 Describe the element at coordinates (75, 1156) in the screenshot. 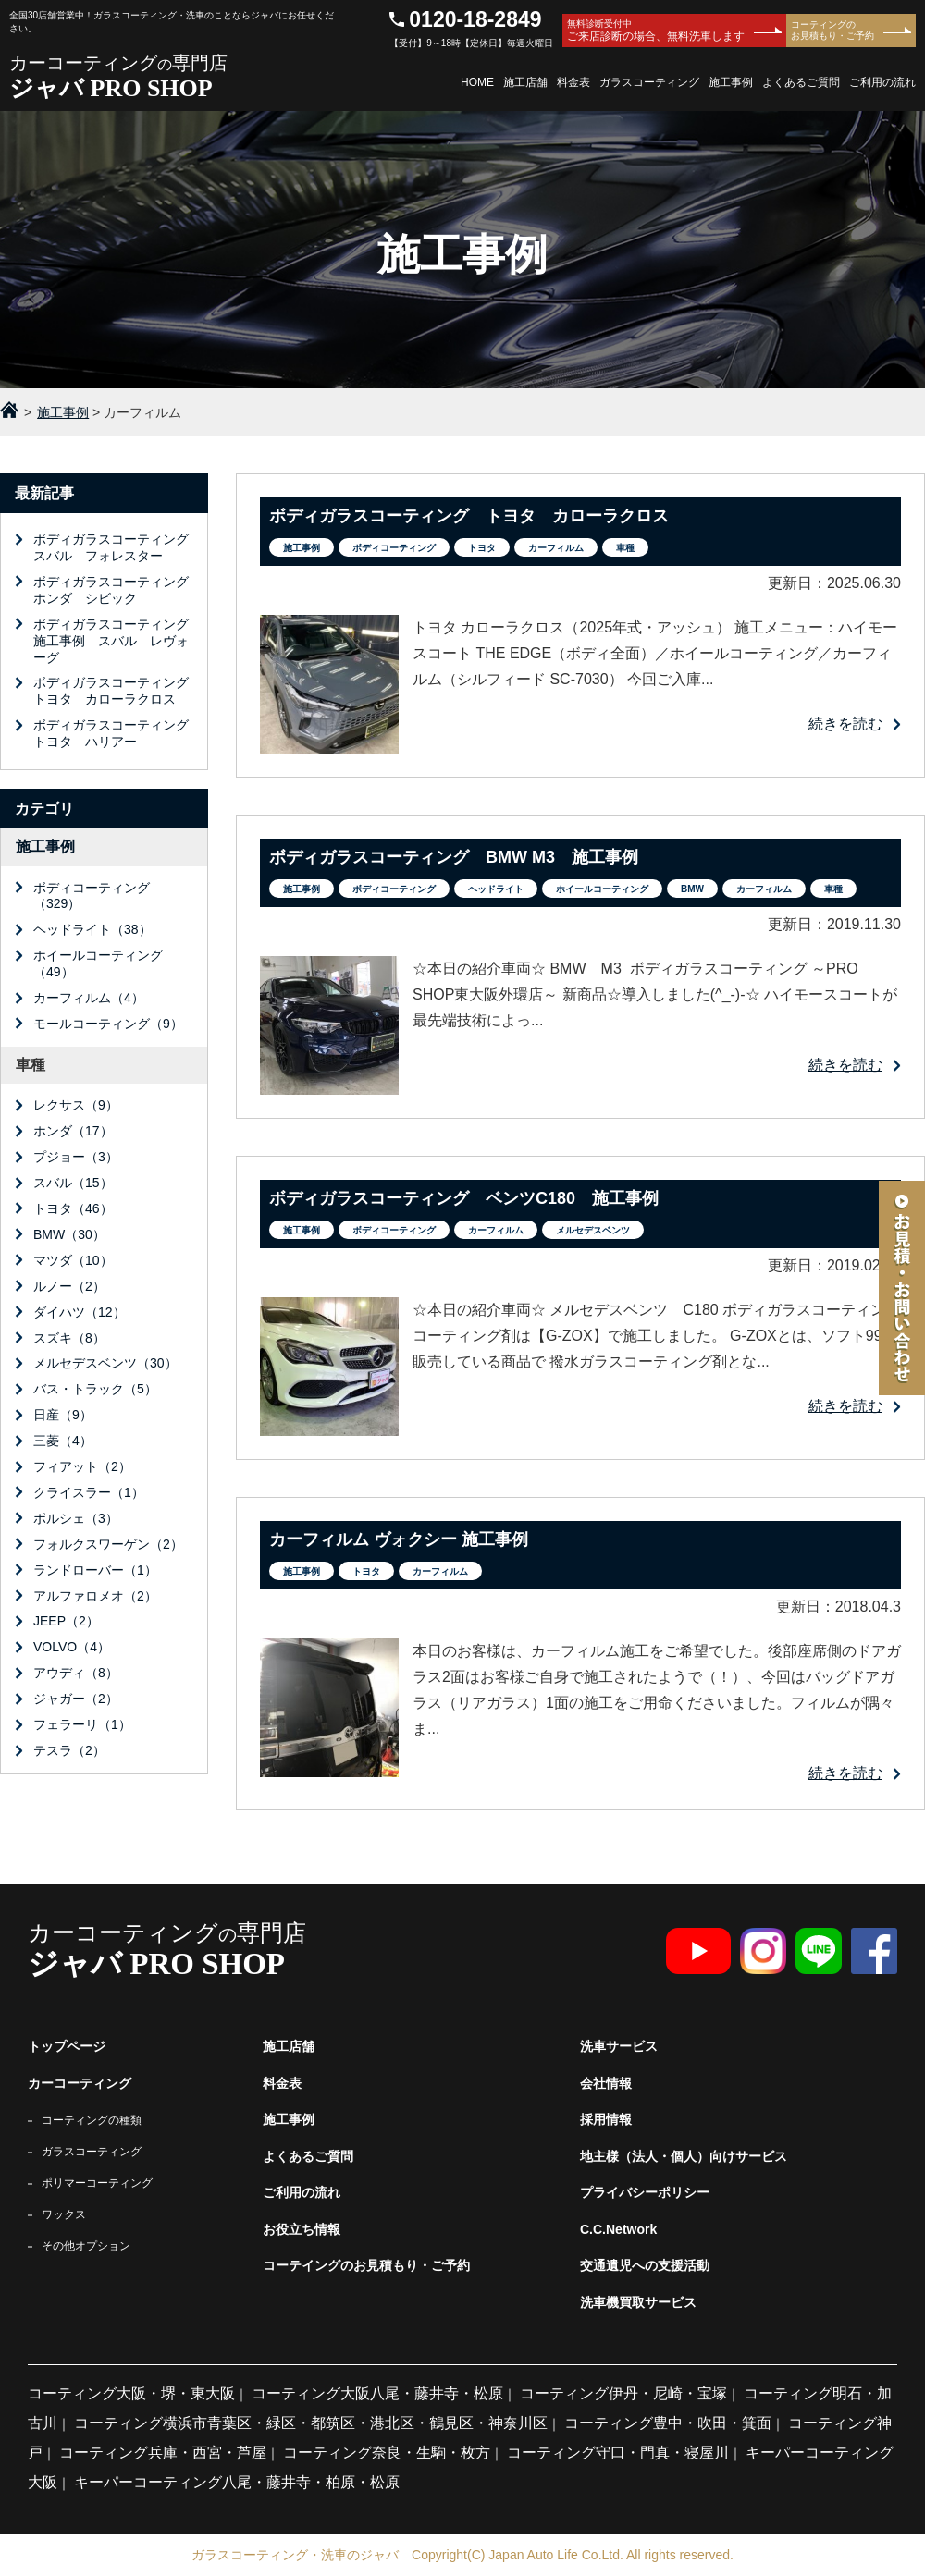

I see `プジョー（3）` at that location.